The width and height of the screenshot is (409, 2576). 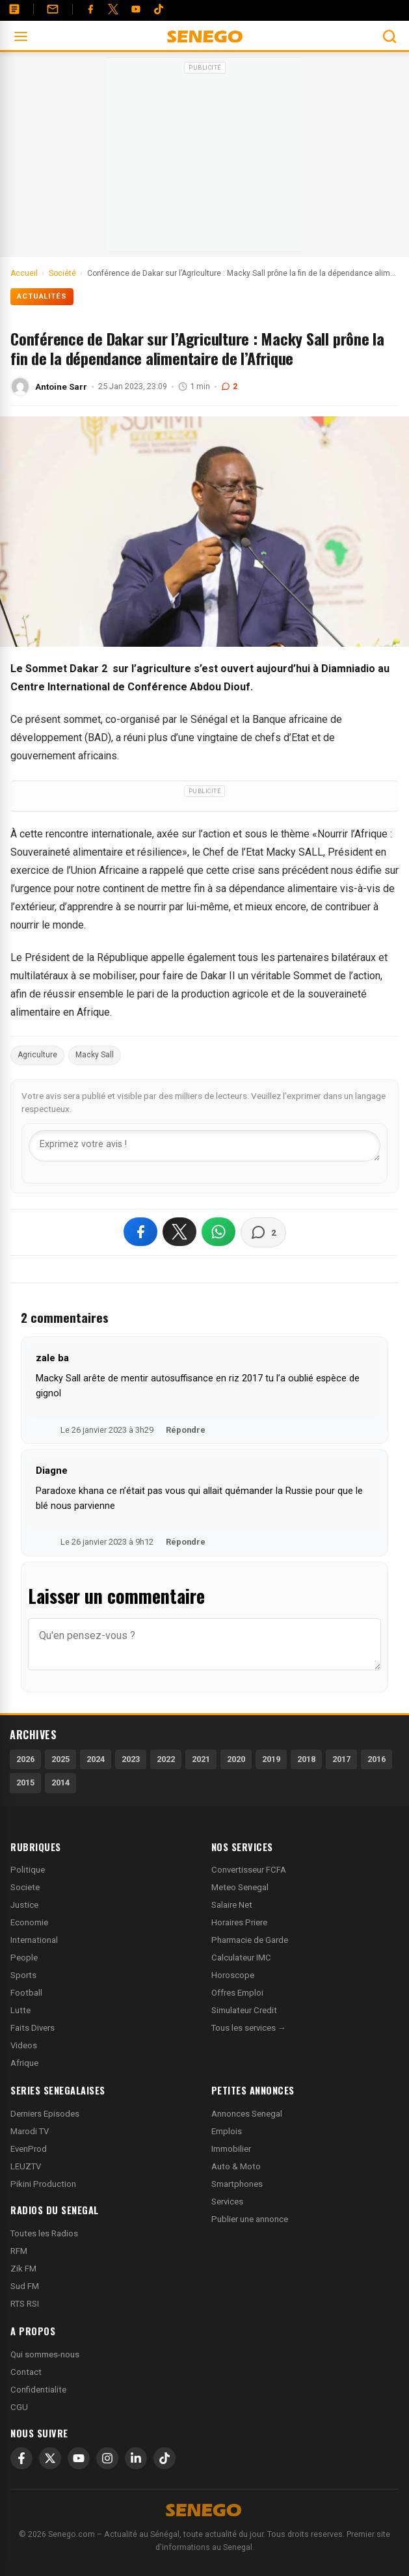 What do you see at coordinates (204, 158) in the screenshot?
I see `[Advertisement]` at bounding box center [204, 158].